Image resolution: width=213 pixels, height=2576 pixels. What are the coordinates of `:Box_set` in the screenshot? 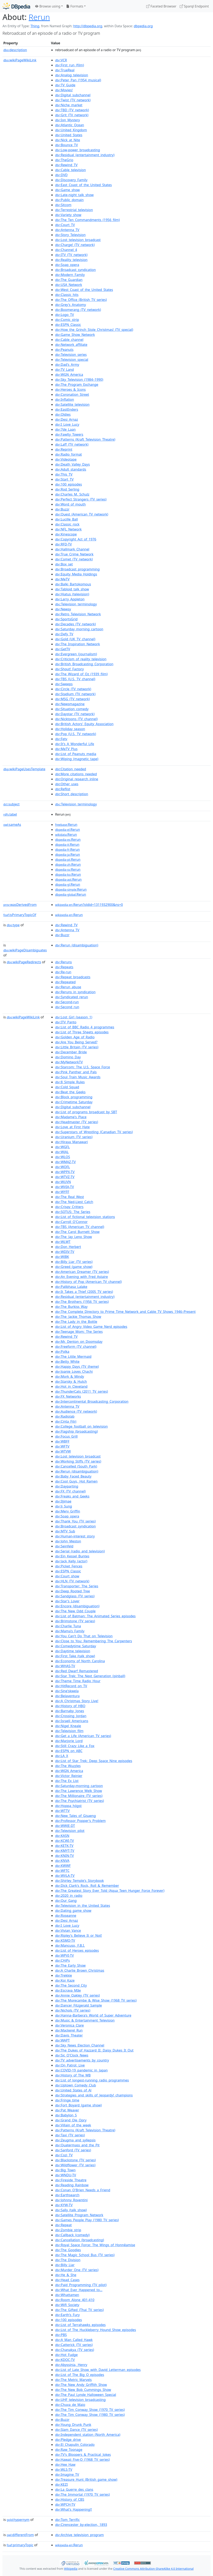 It's located at (64, 564).